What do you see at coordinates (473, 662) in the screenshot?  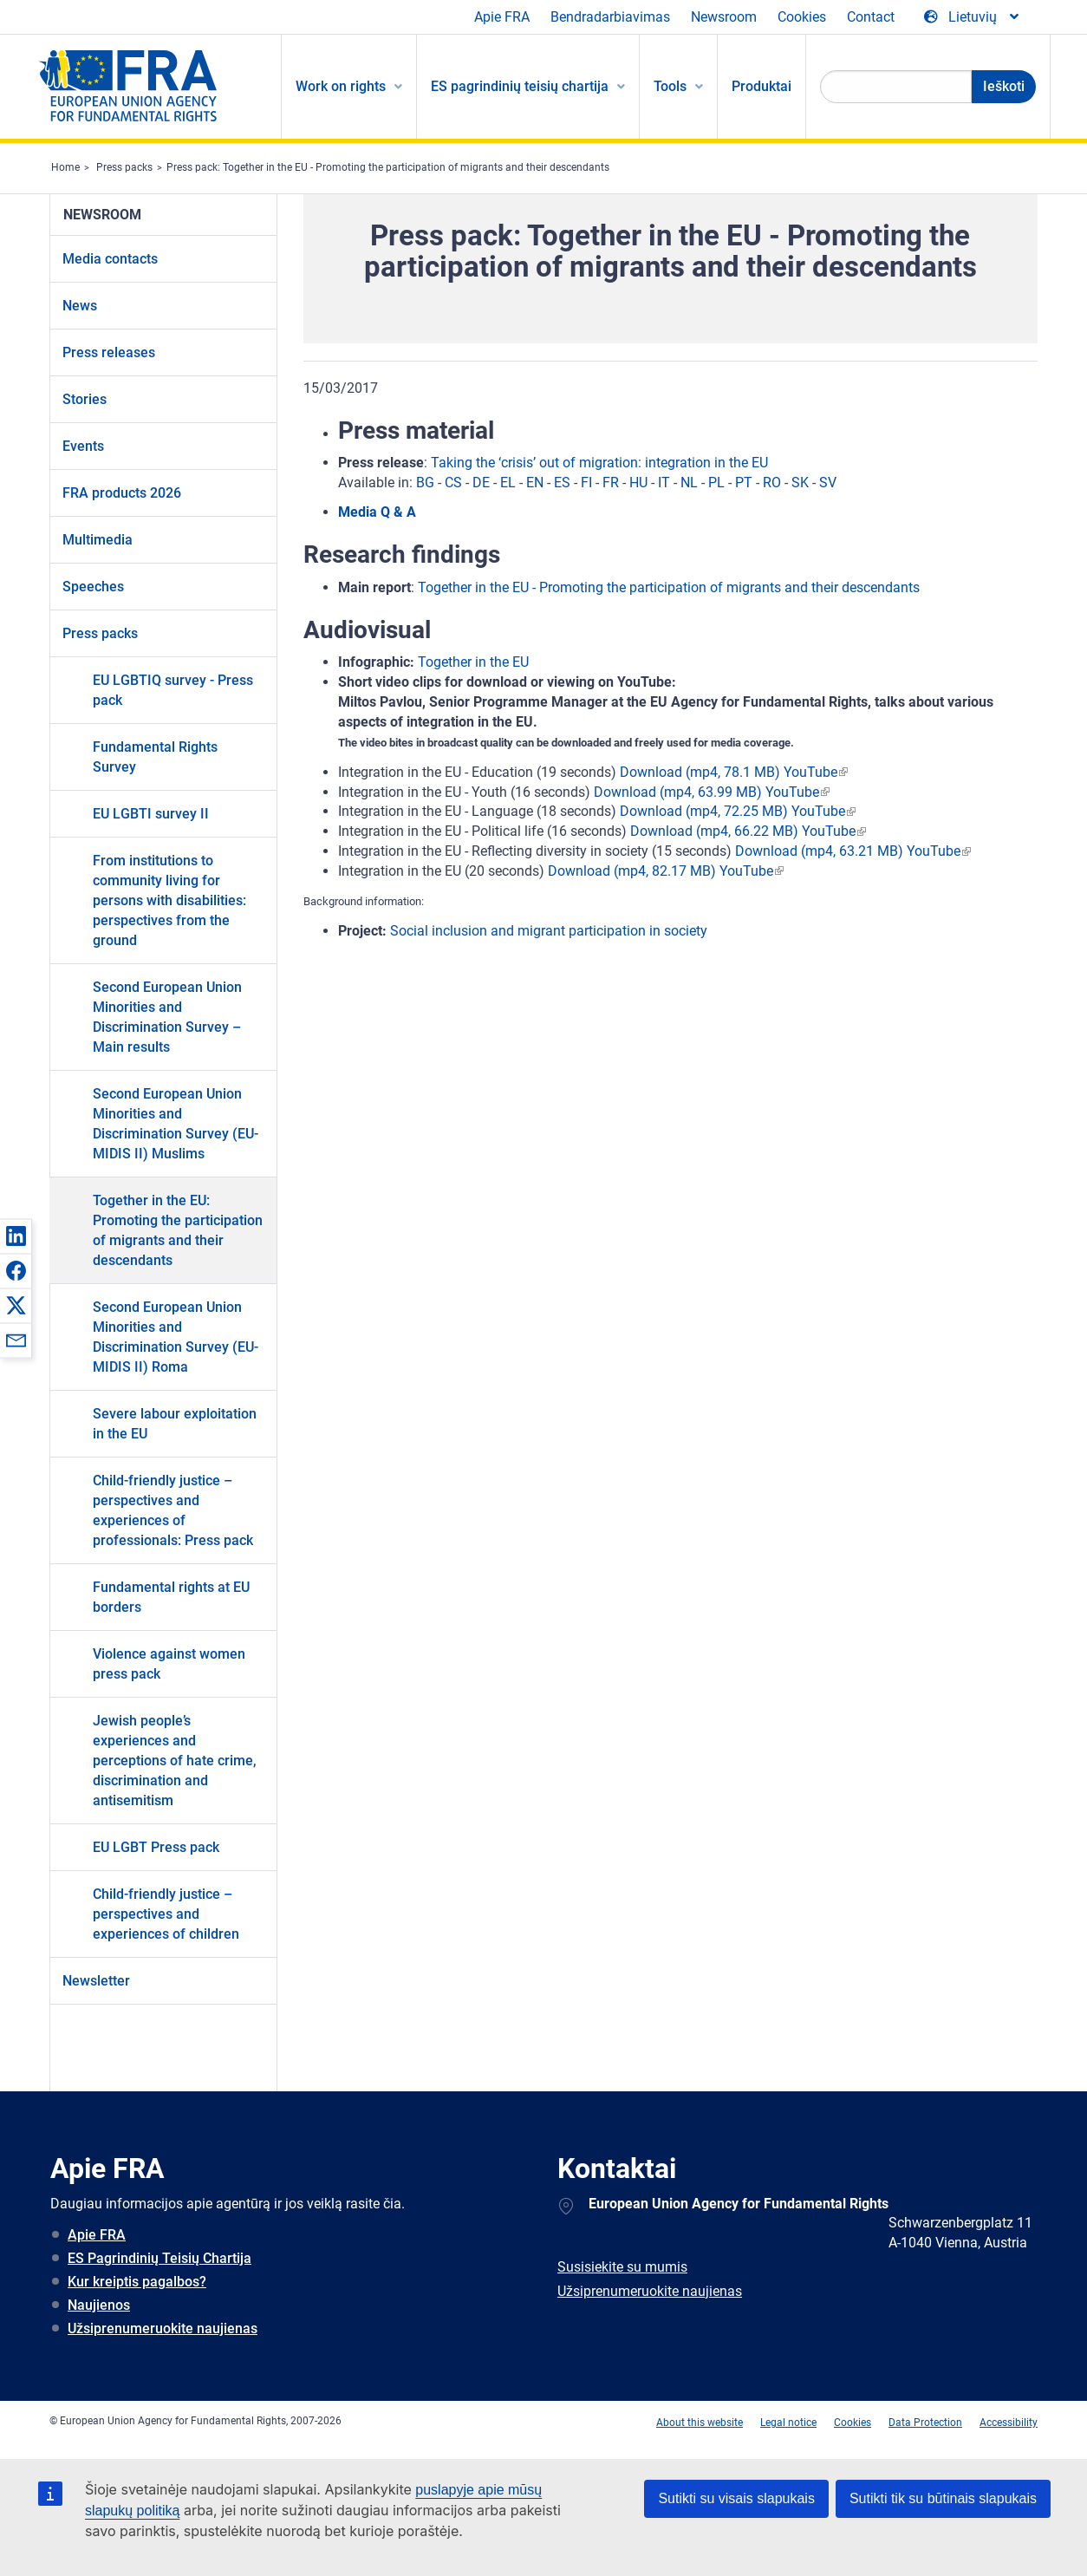 I see `Together in the EU` at bounding box center [473, 662].